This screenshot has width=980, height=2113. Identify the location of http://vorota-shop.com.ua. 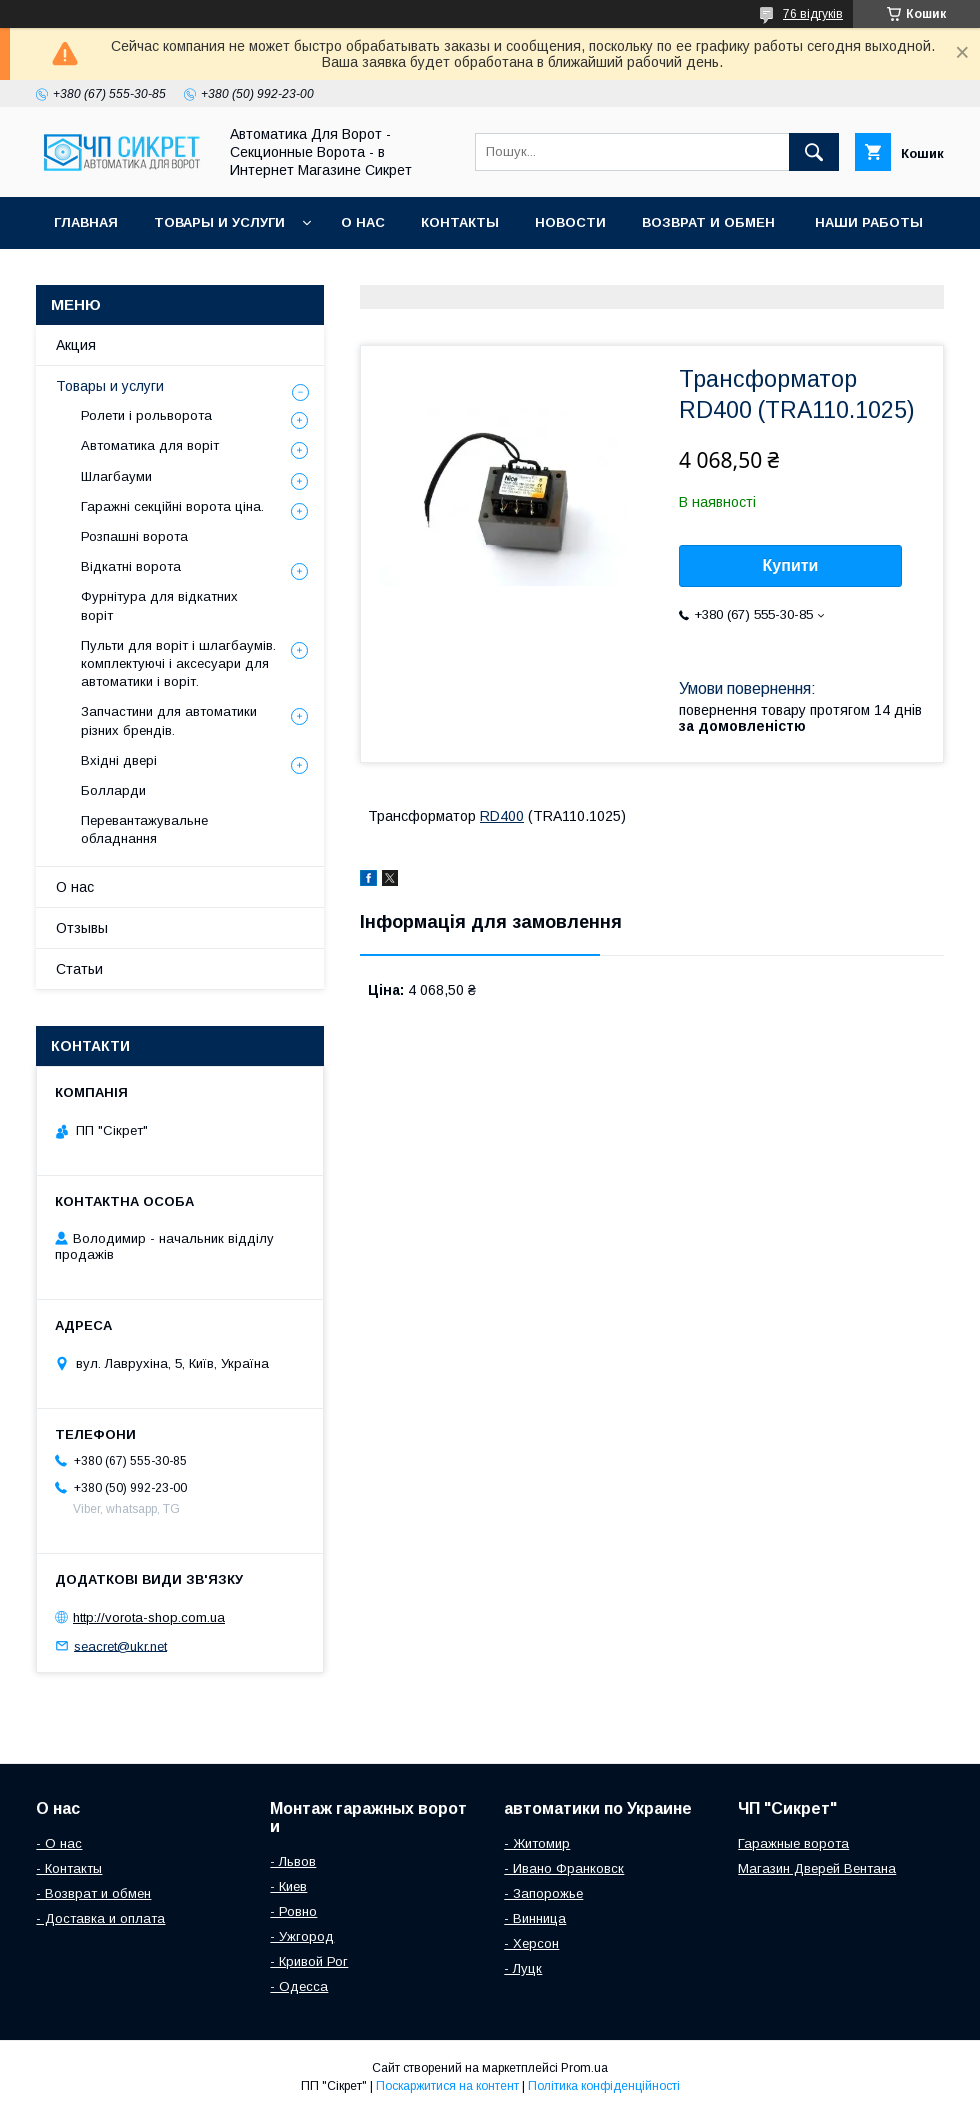
(149, 1617).